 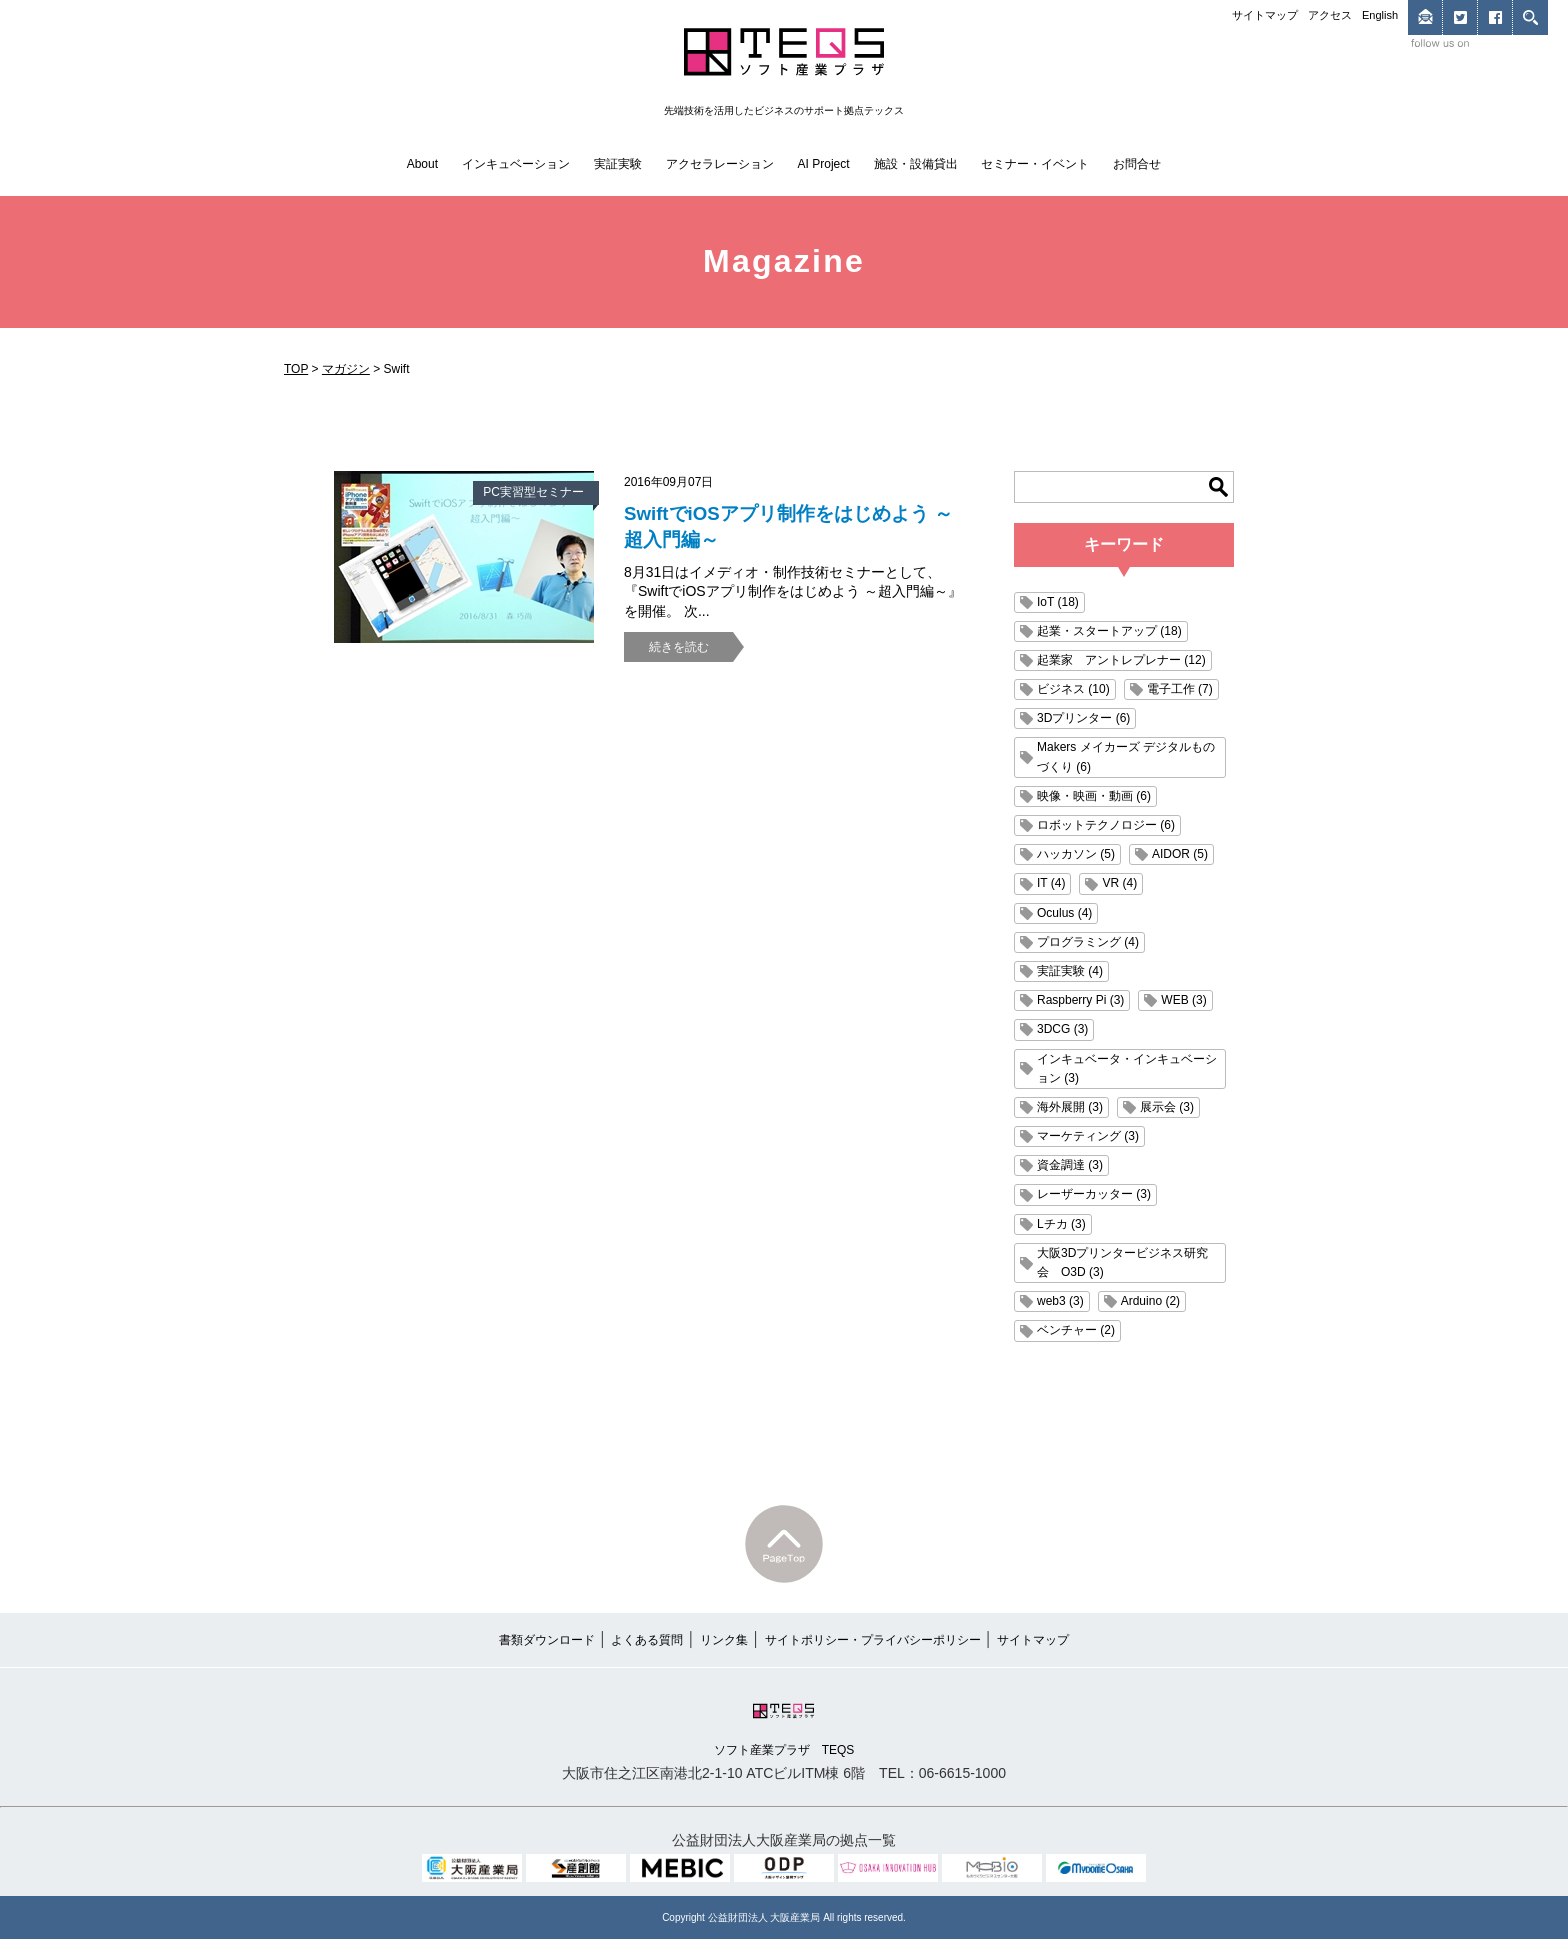 What do you see at coordinates (1094, 796) in the screenshot?
I see `映像・映画・動画 (6)` at bounding box center [1094, 796].